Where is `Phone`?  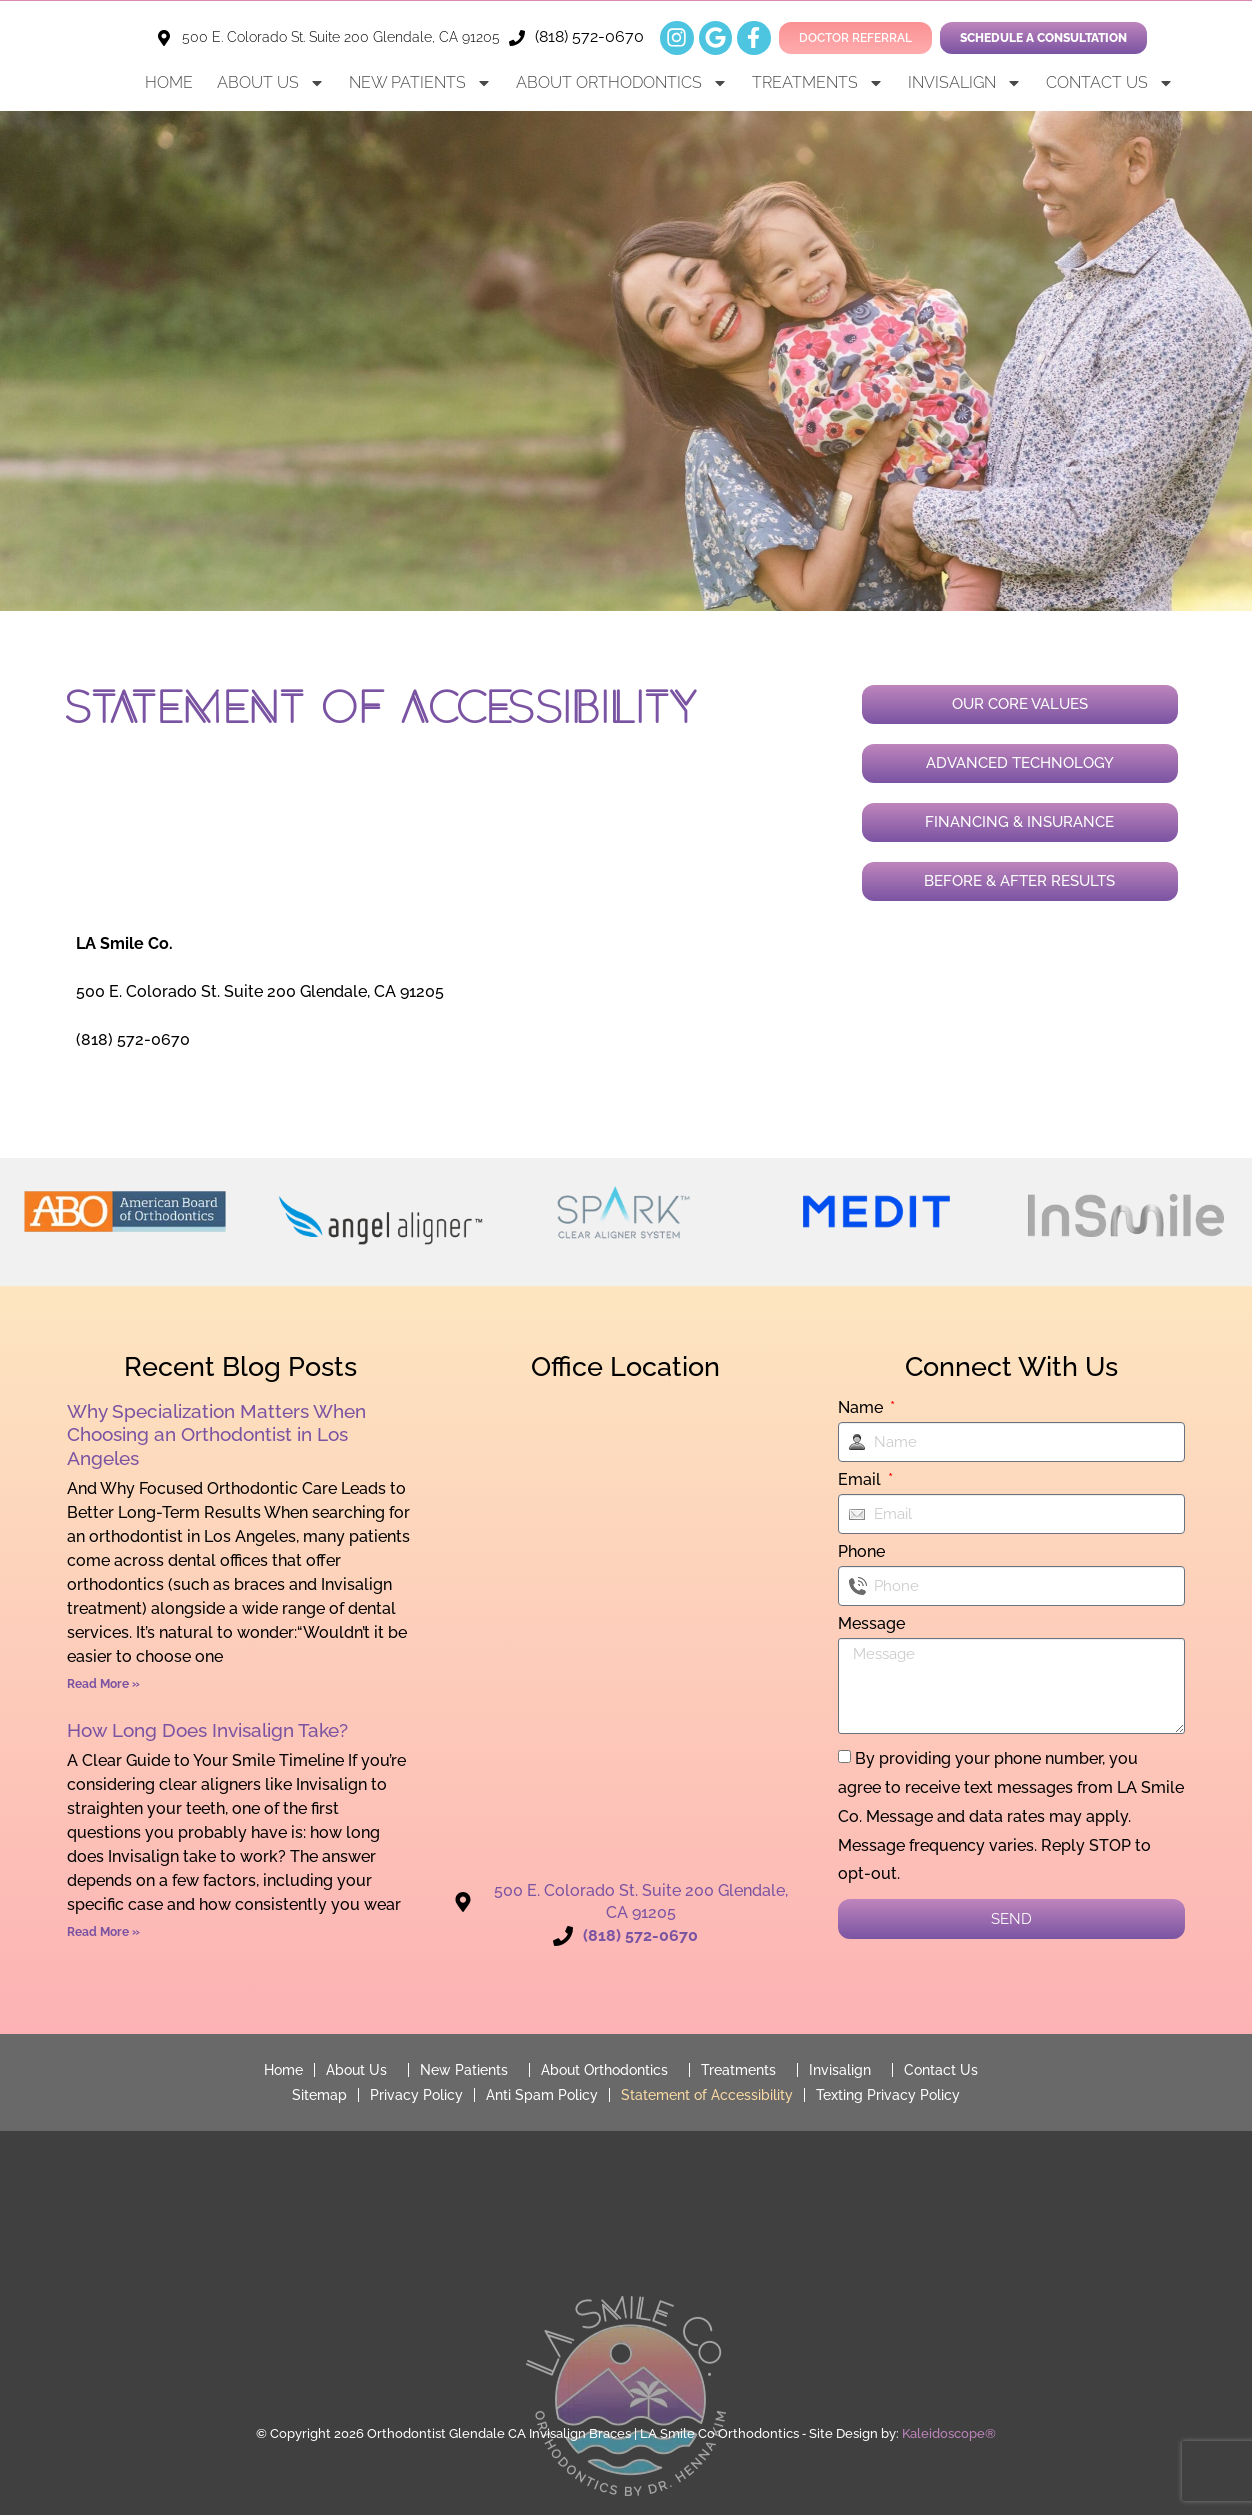 Phone is located at coordinates (861, 1552).